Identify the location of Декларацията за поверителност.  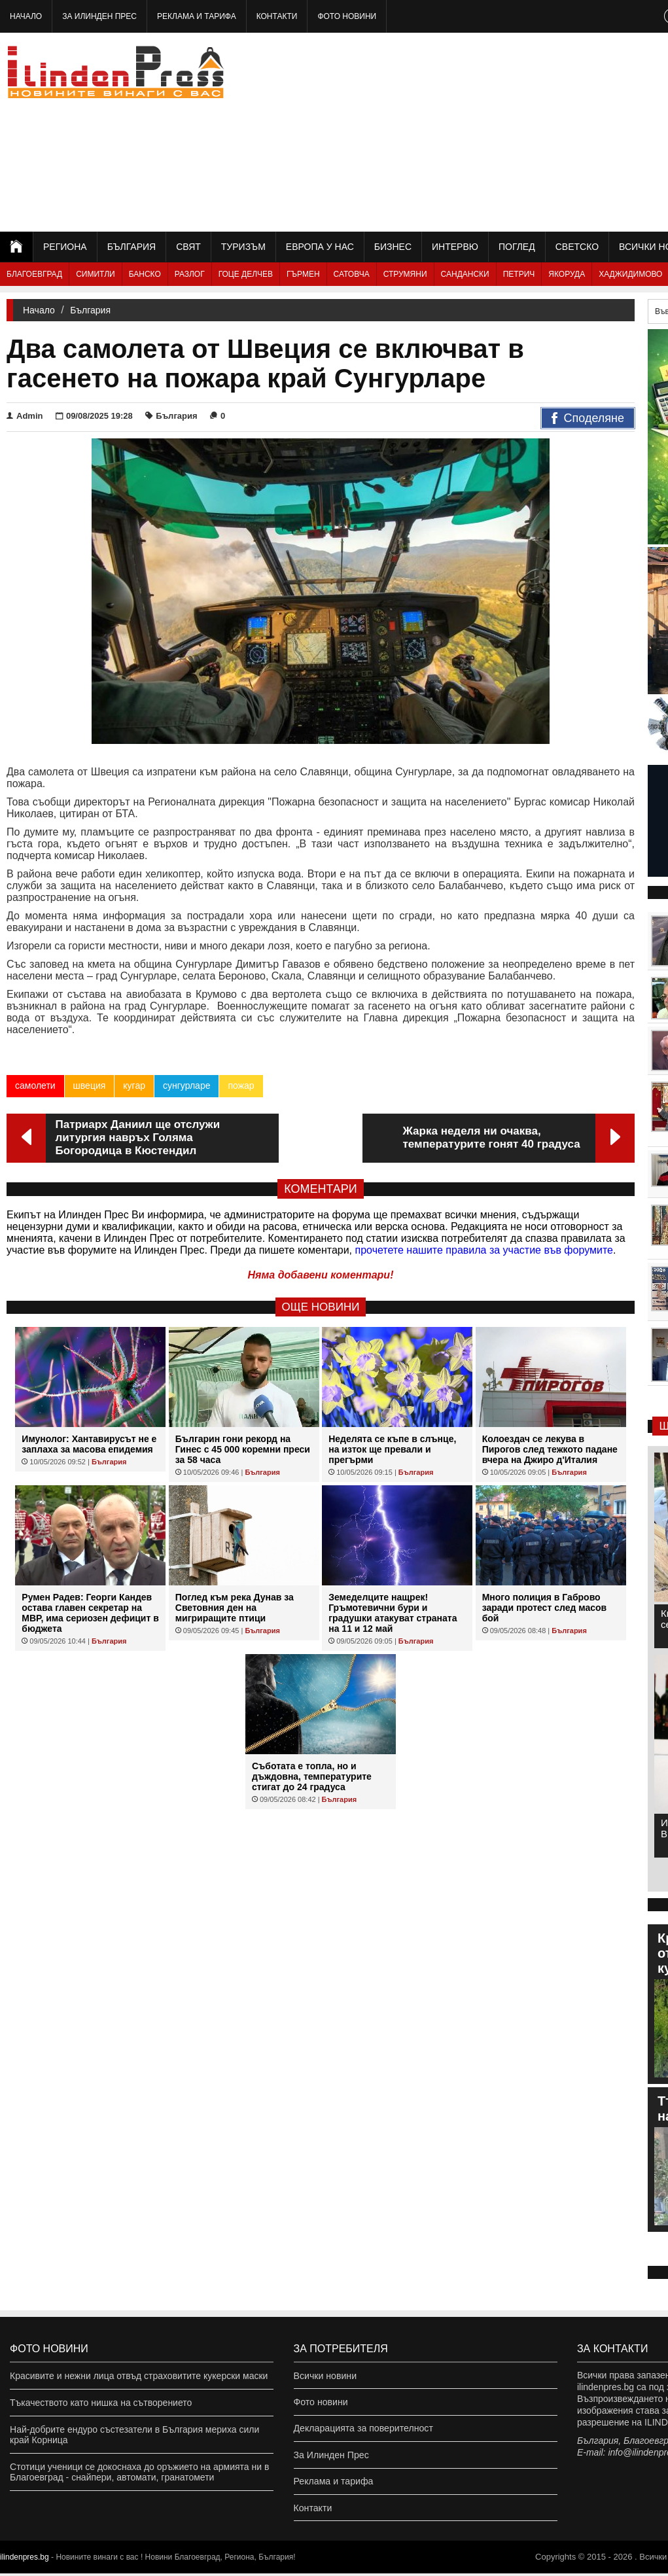
(363, 2429).